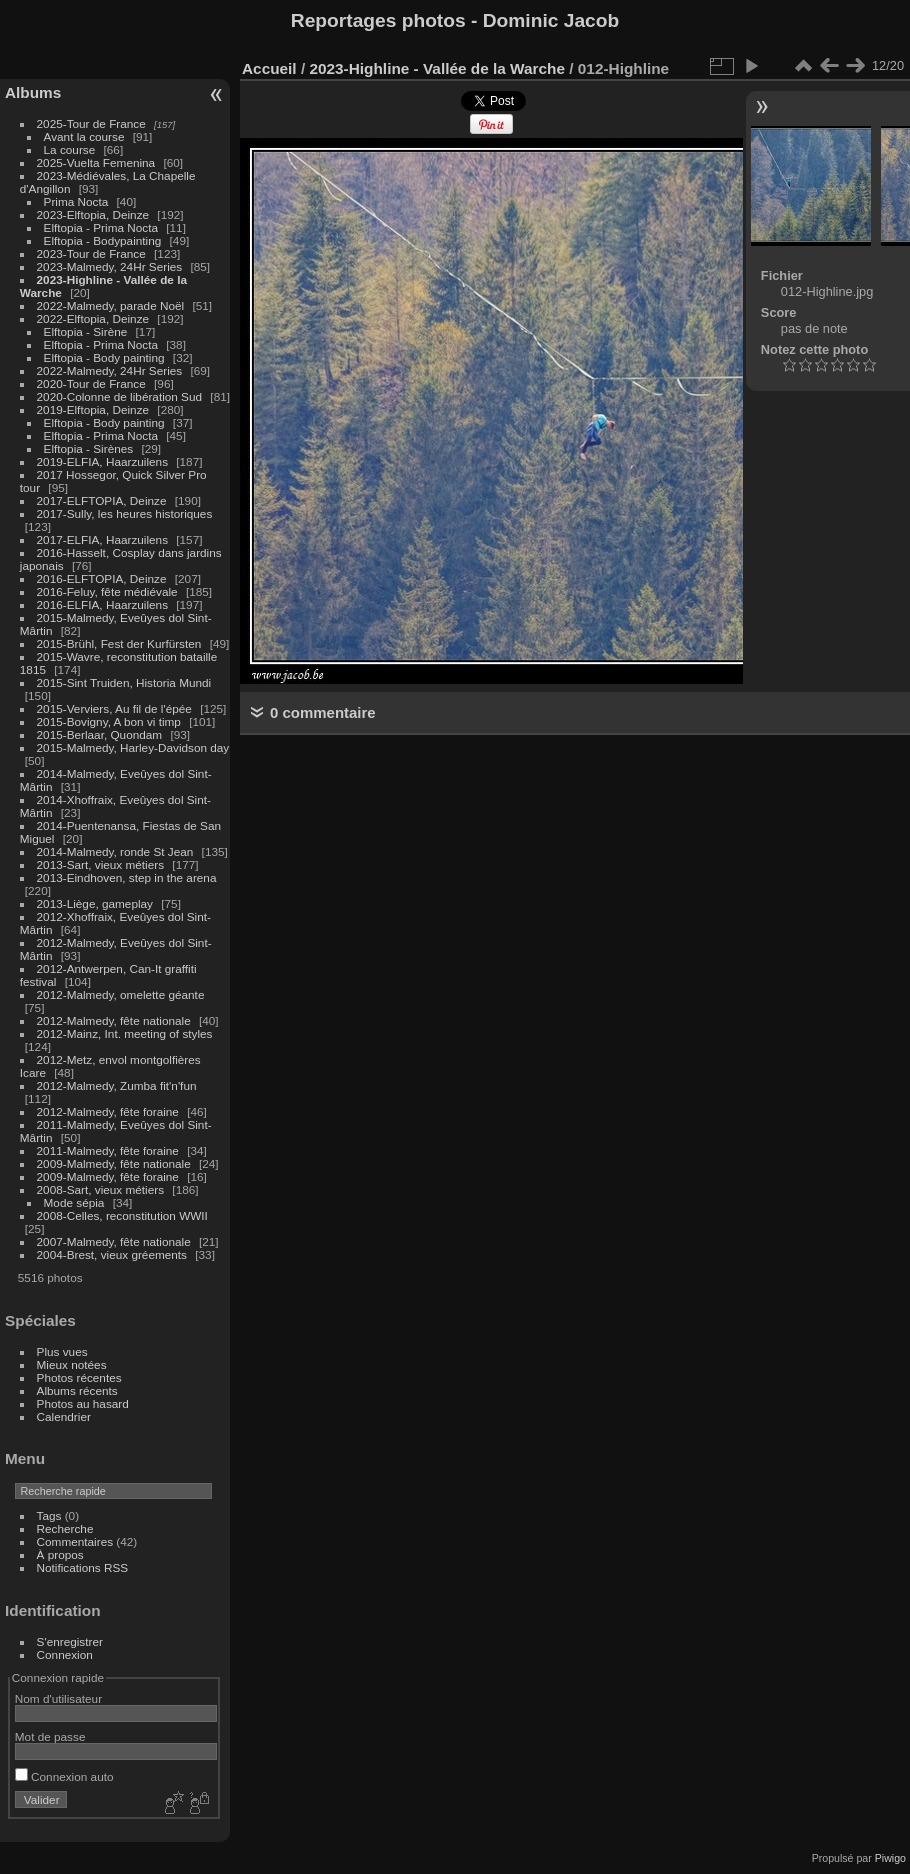 The image size is (910, 1874). What do you see at coordinates (96, 162) in the screenshot?
I see `2025-Vuelta Femenina` at bounding box center [96, 162].